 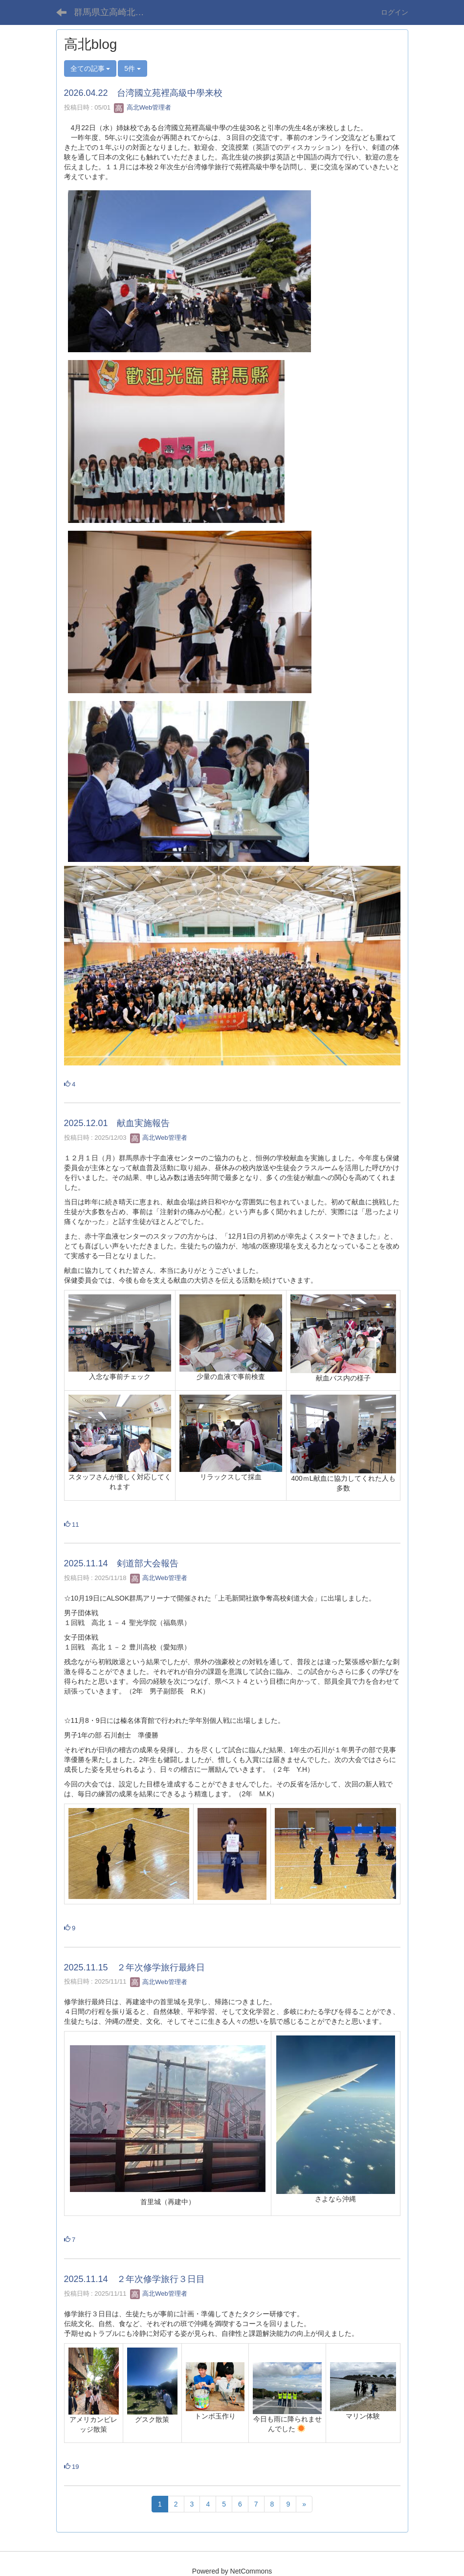 What do you see at coordinates (143, 93) in the screenshot?
I see `2026.04.22 台湾國立苑裡高級中學来校` at bounding box center [143, 93].